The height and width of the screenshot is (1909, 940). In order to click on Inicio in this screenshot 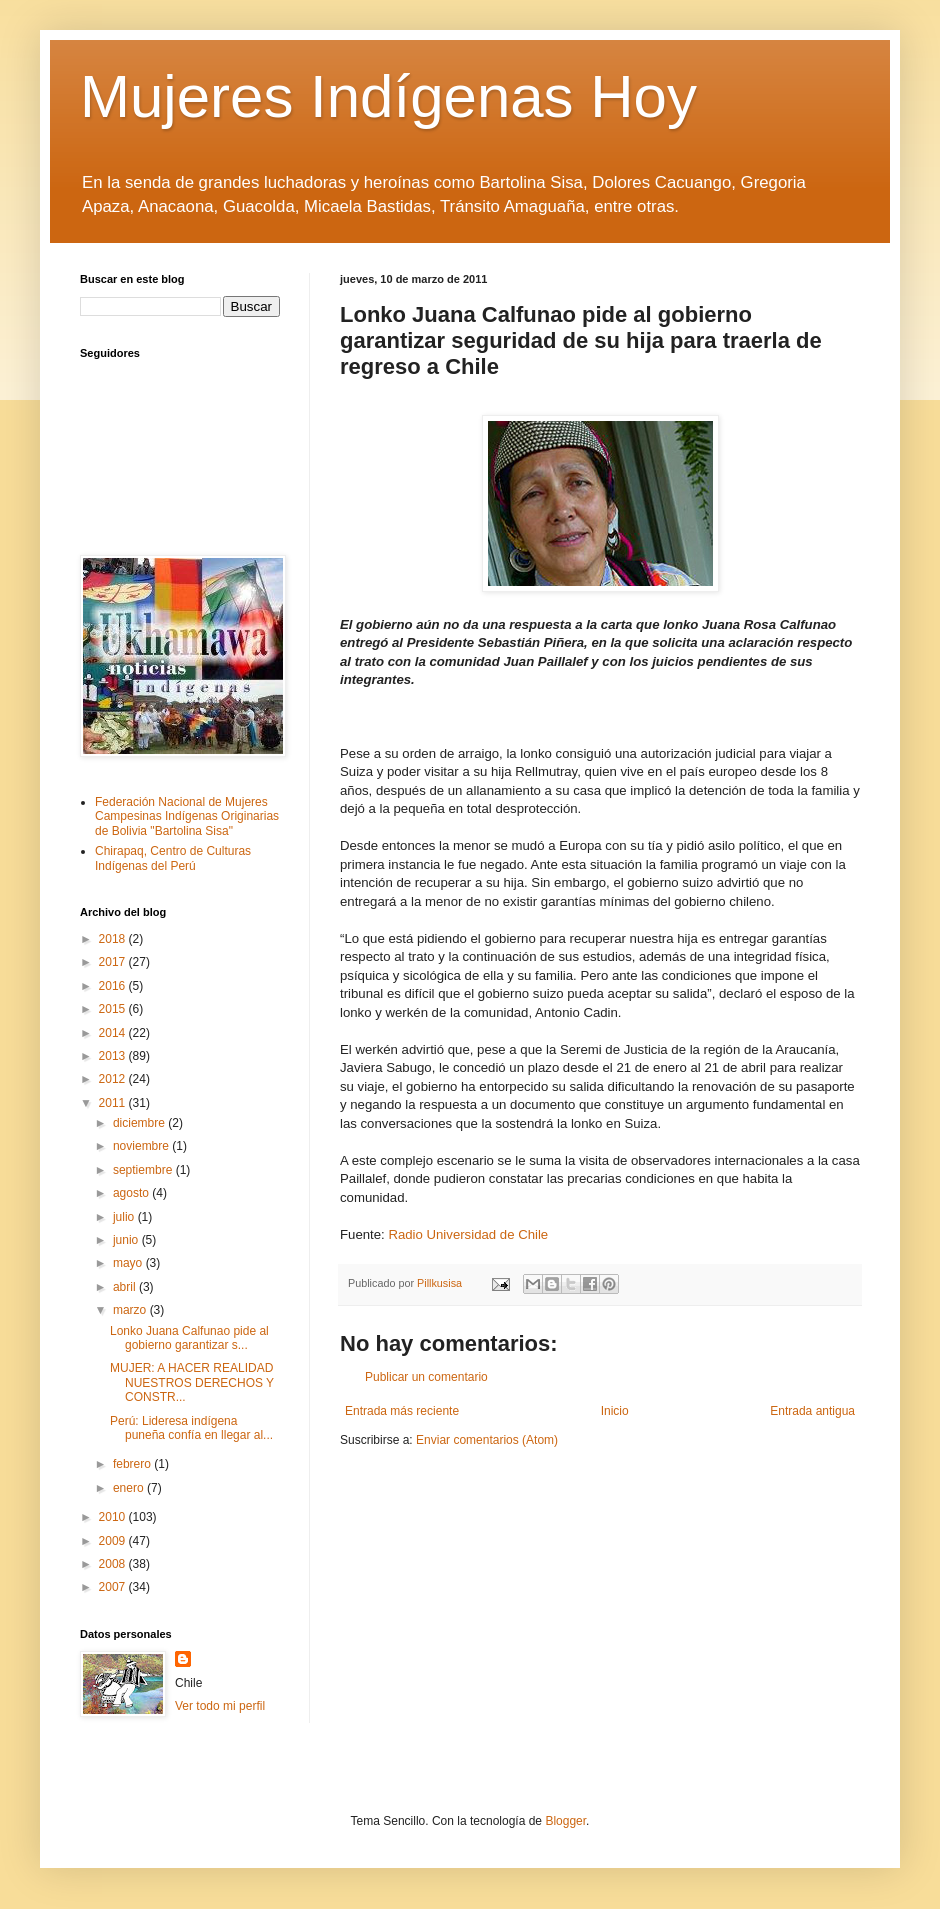, I will do `click(615, 1411)`.